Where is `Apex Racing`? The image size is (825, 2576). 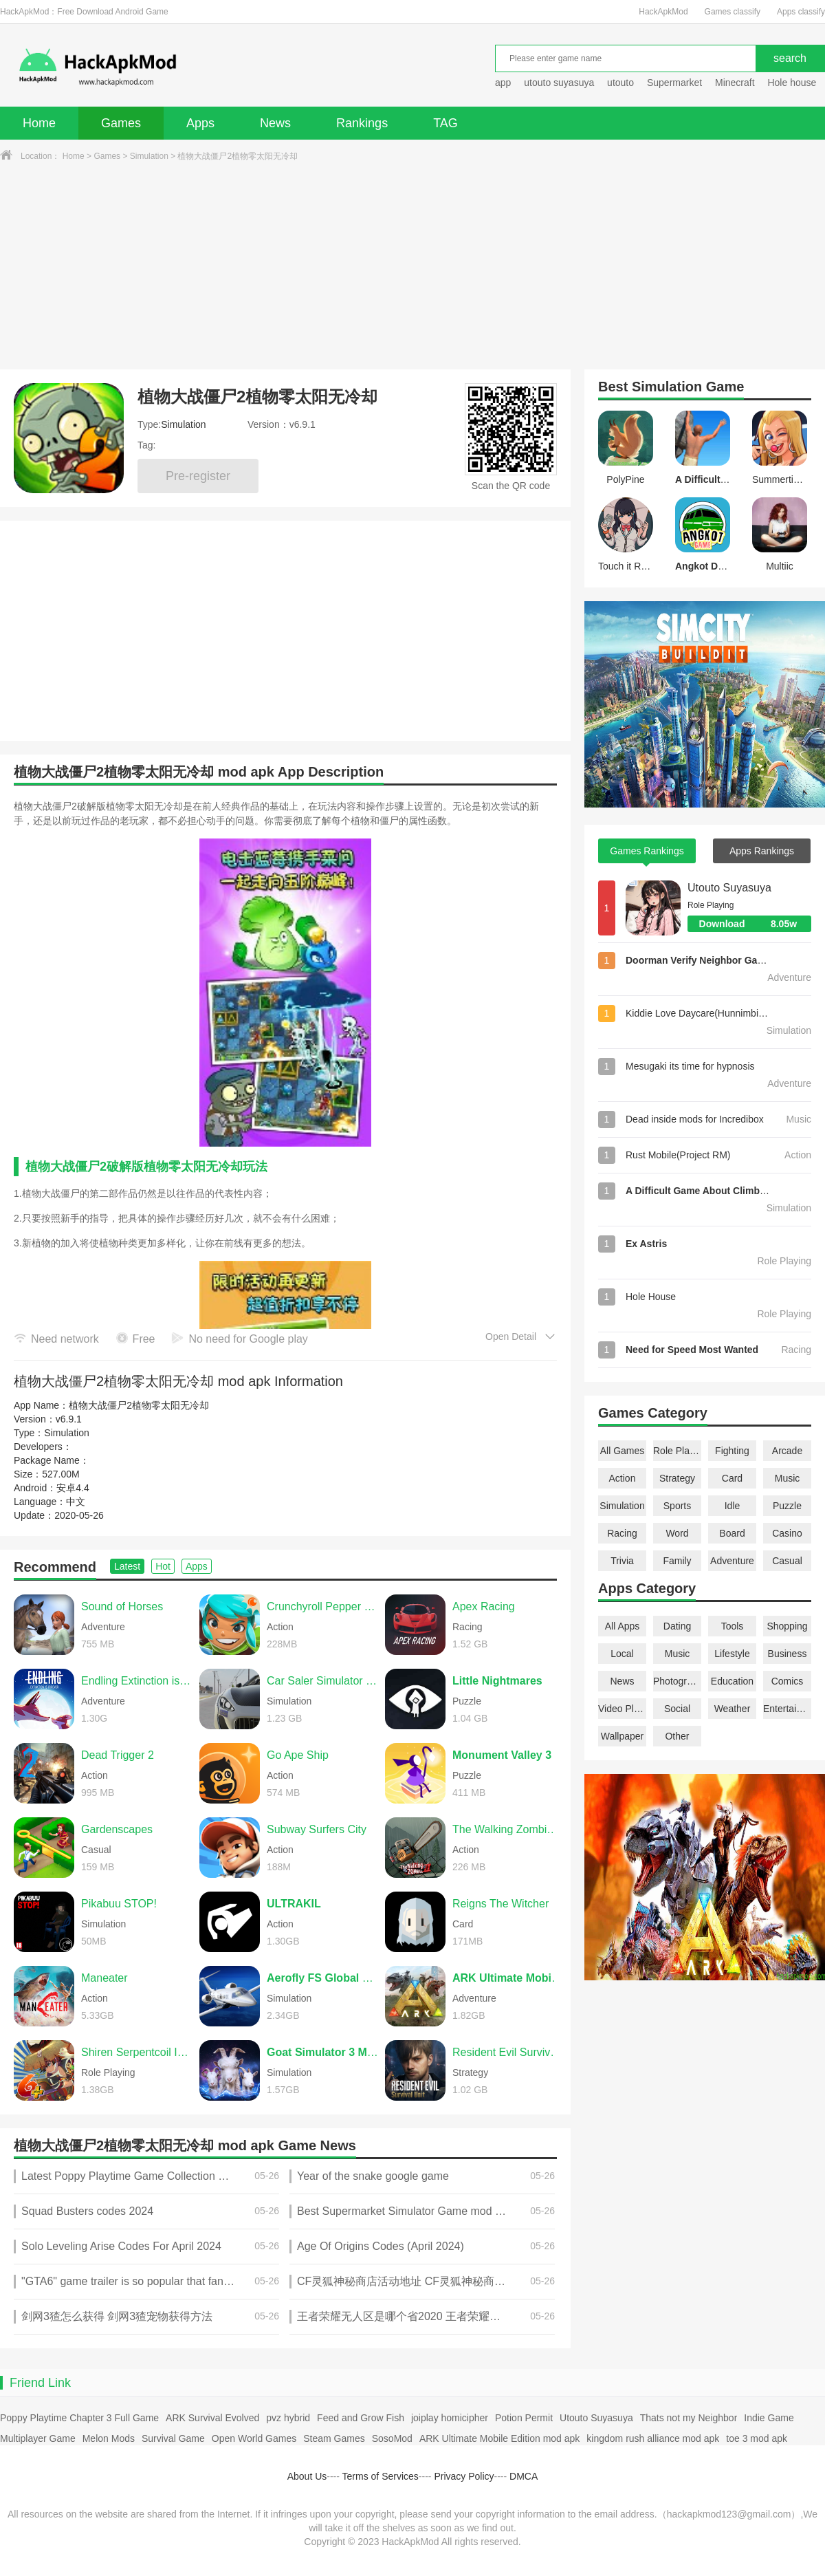
Apex Racing is located at coordinates (483, 1606).